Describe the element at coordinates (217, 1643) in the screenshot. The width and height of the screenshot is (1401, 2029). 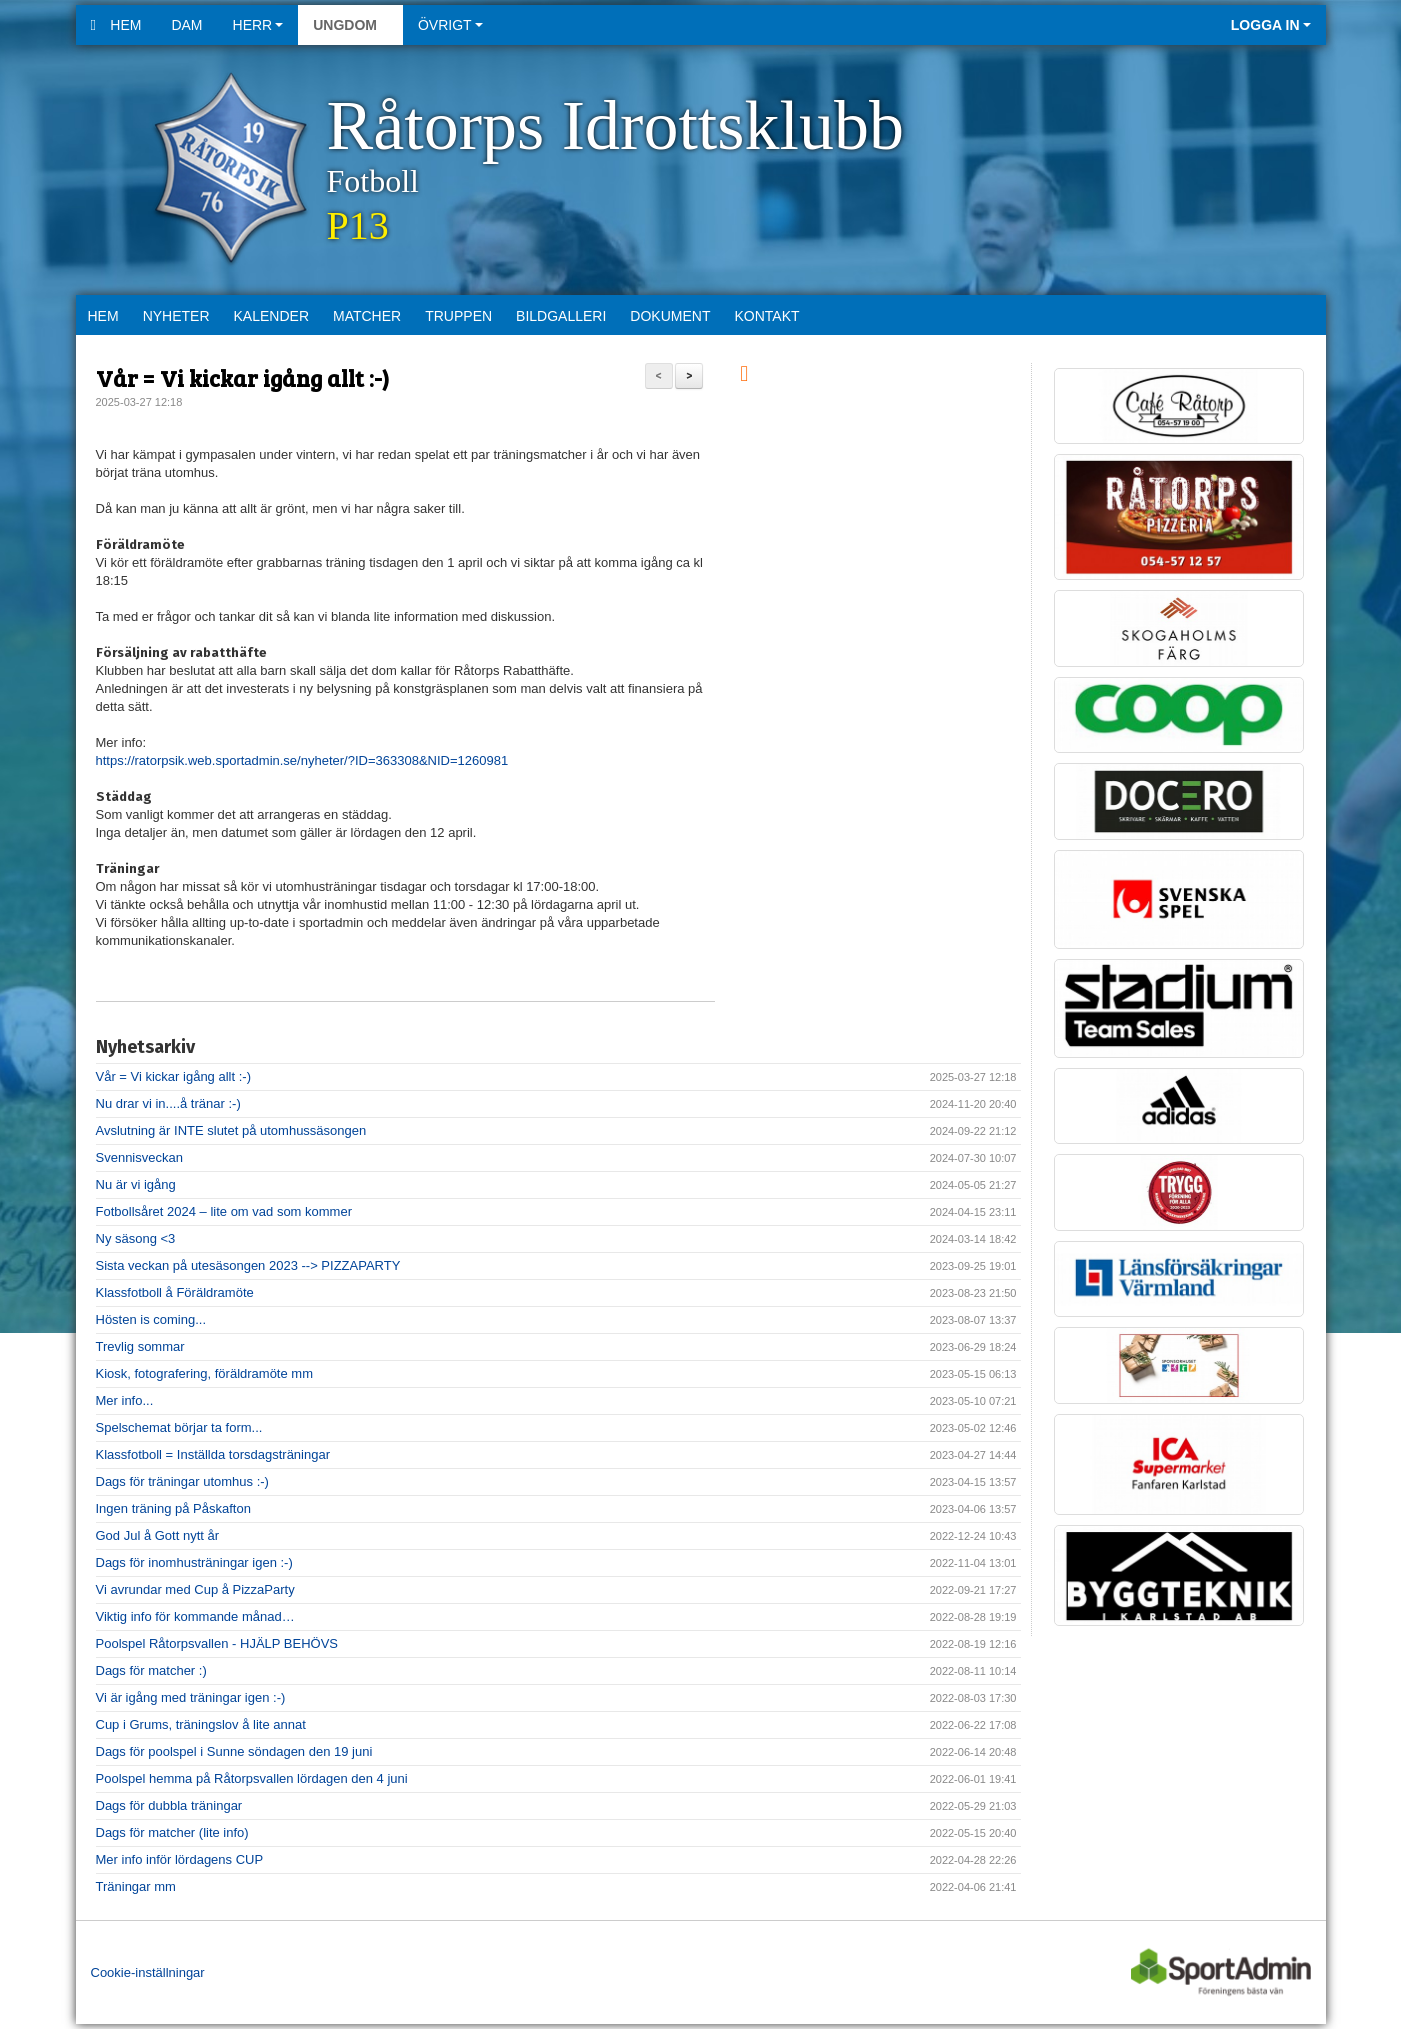
I see `Poolspel Råtorpsvallen - HJÄLP BEHÖVS` at that location.